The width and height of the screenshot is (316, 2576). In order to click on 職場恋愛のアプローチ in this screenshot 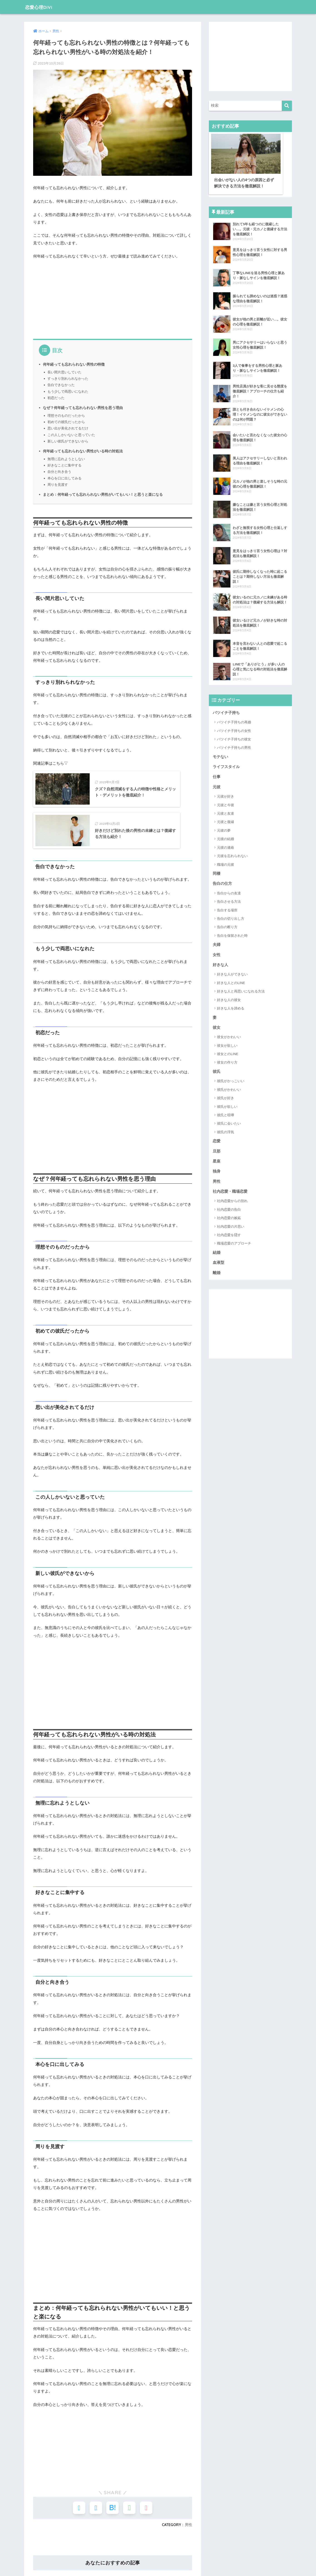, I will do `click(234, 1243)`.